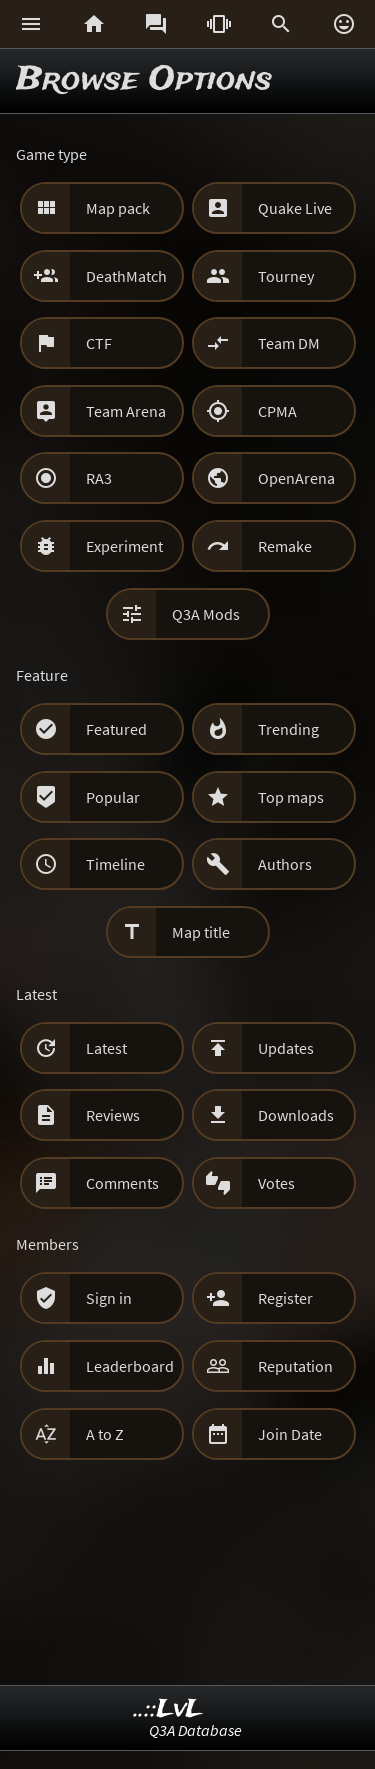 The image size is (375, 1769). What do you see at coordinates (296, 1115) in the screenshot?
I see `Downloads` at bounding box center [296, 1115].